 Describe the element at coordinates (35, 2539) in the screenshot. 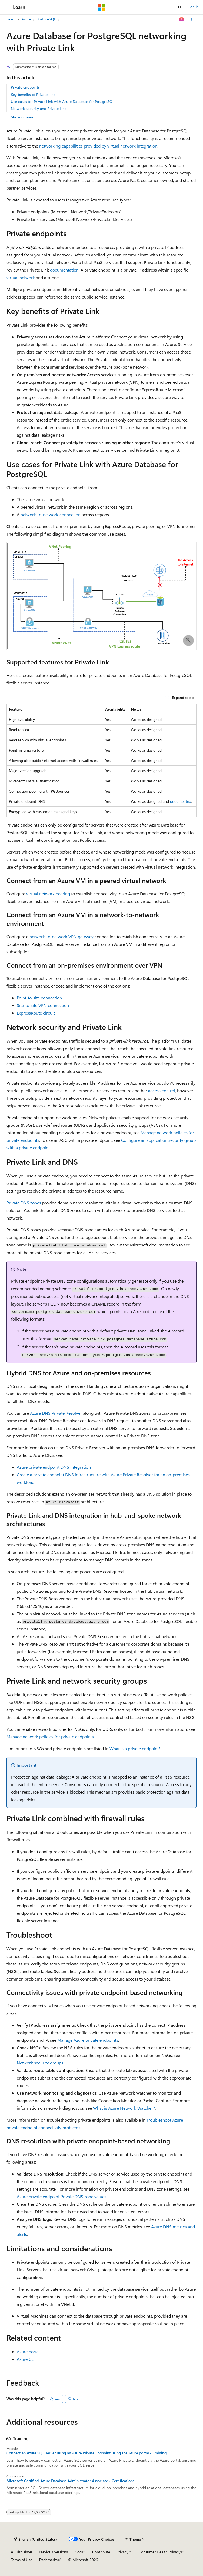

I see `[Content language selector. Currently set to English (United States).]` at that location.